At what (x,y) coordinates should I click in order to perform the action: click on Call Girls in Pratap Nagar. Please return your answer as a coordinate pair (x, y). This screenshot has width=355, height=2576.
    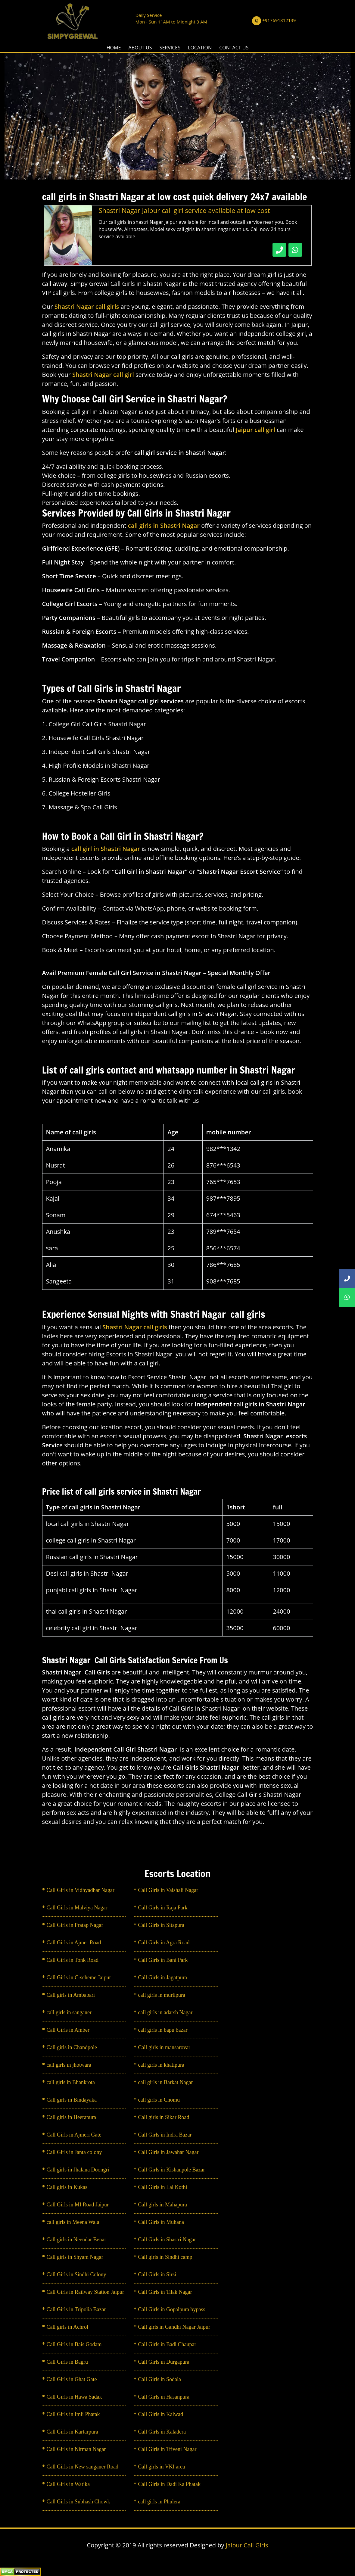
    Looking at the image, I should click on (75, 1925).